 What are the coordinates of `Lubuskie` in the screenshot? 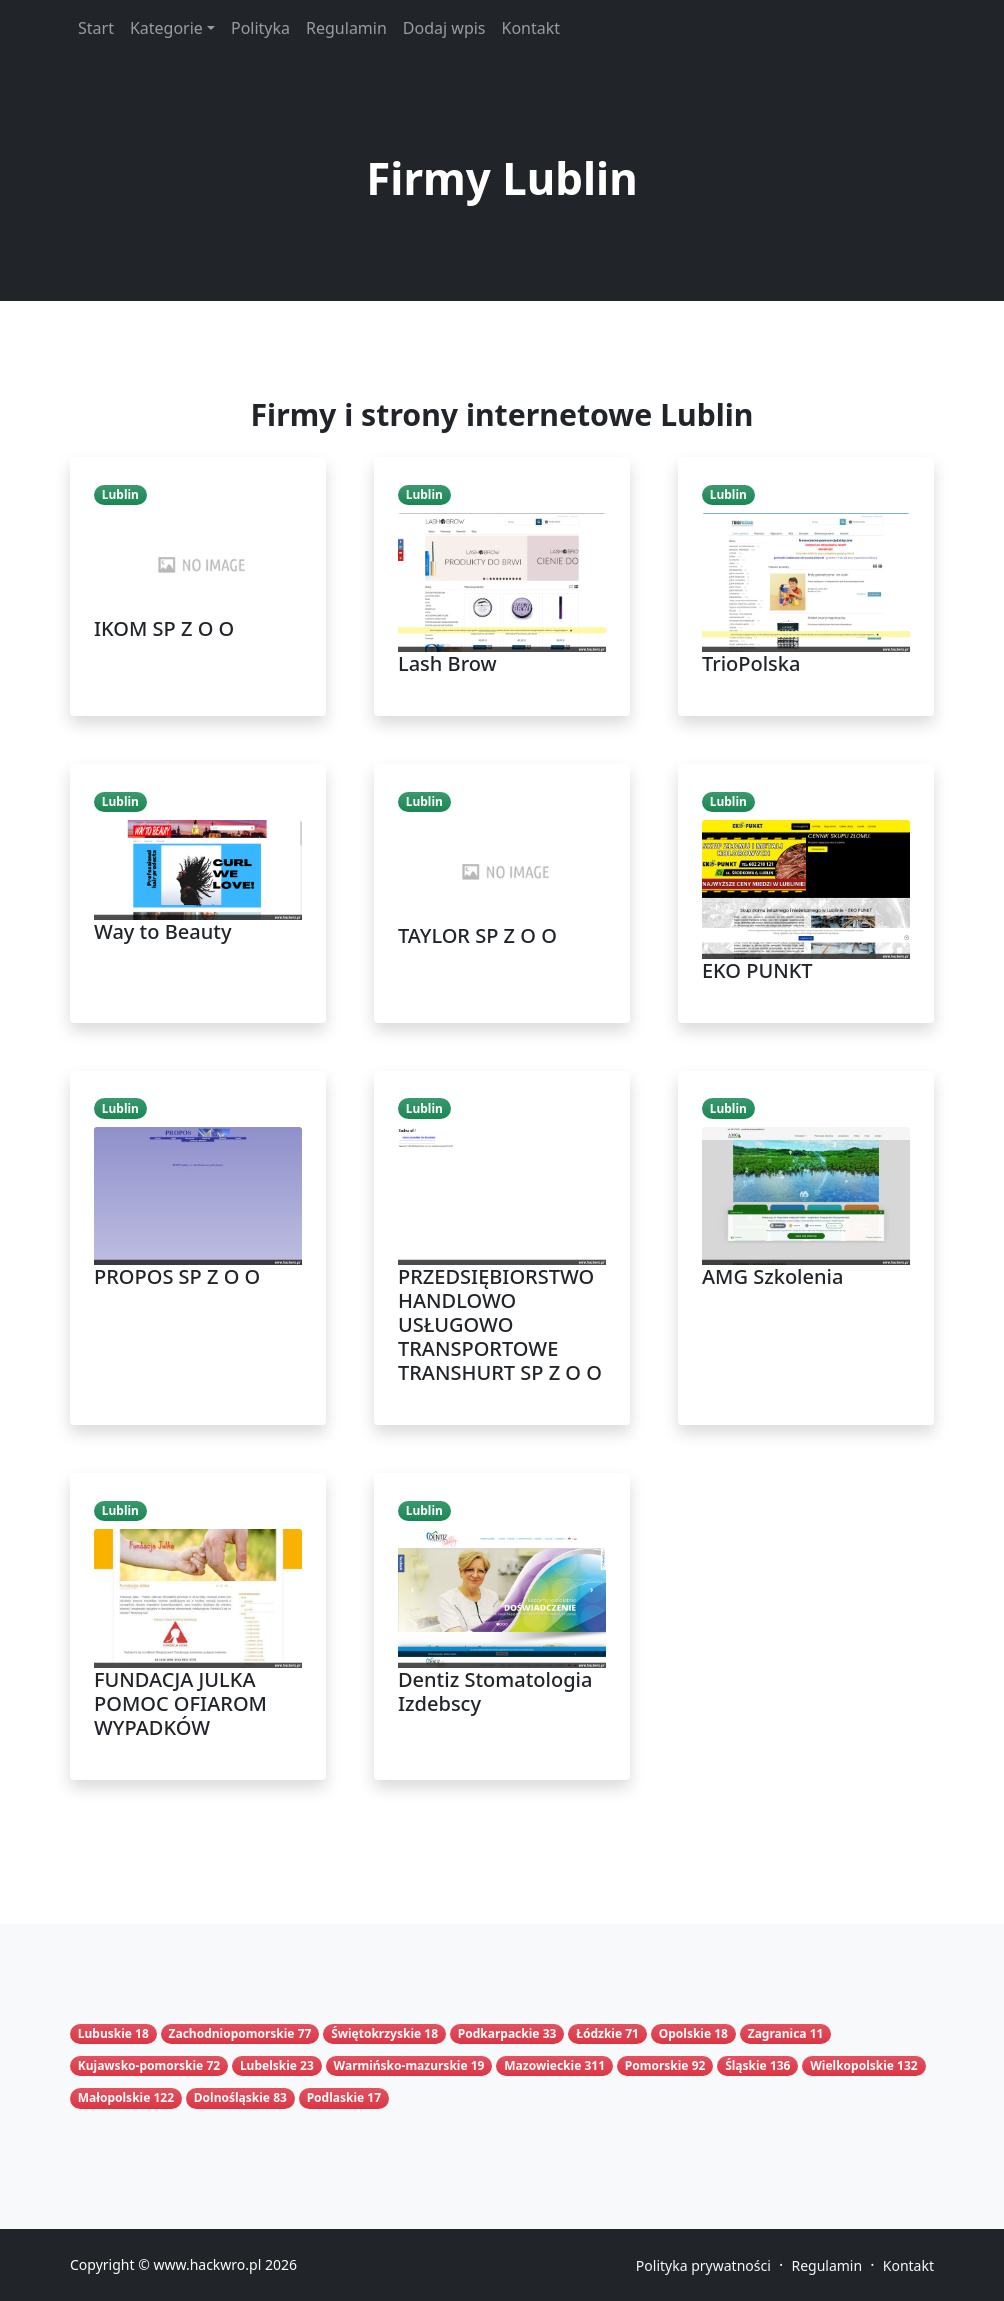 It's located at (105, 2033).